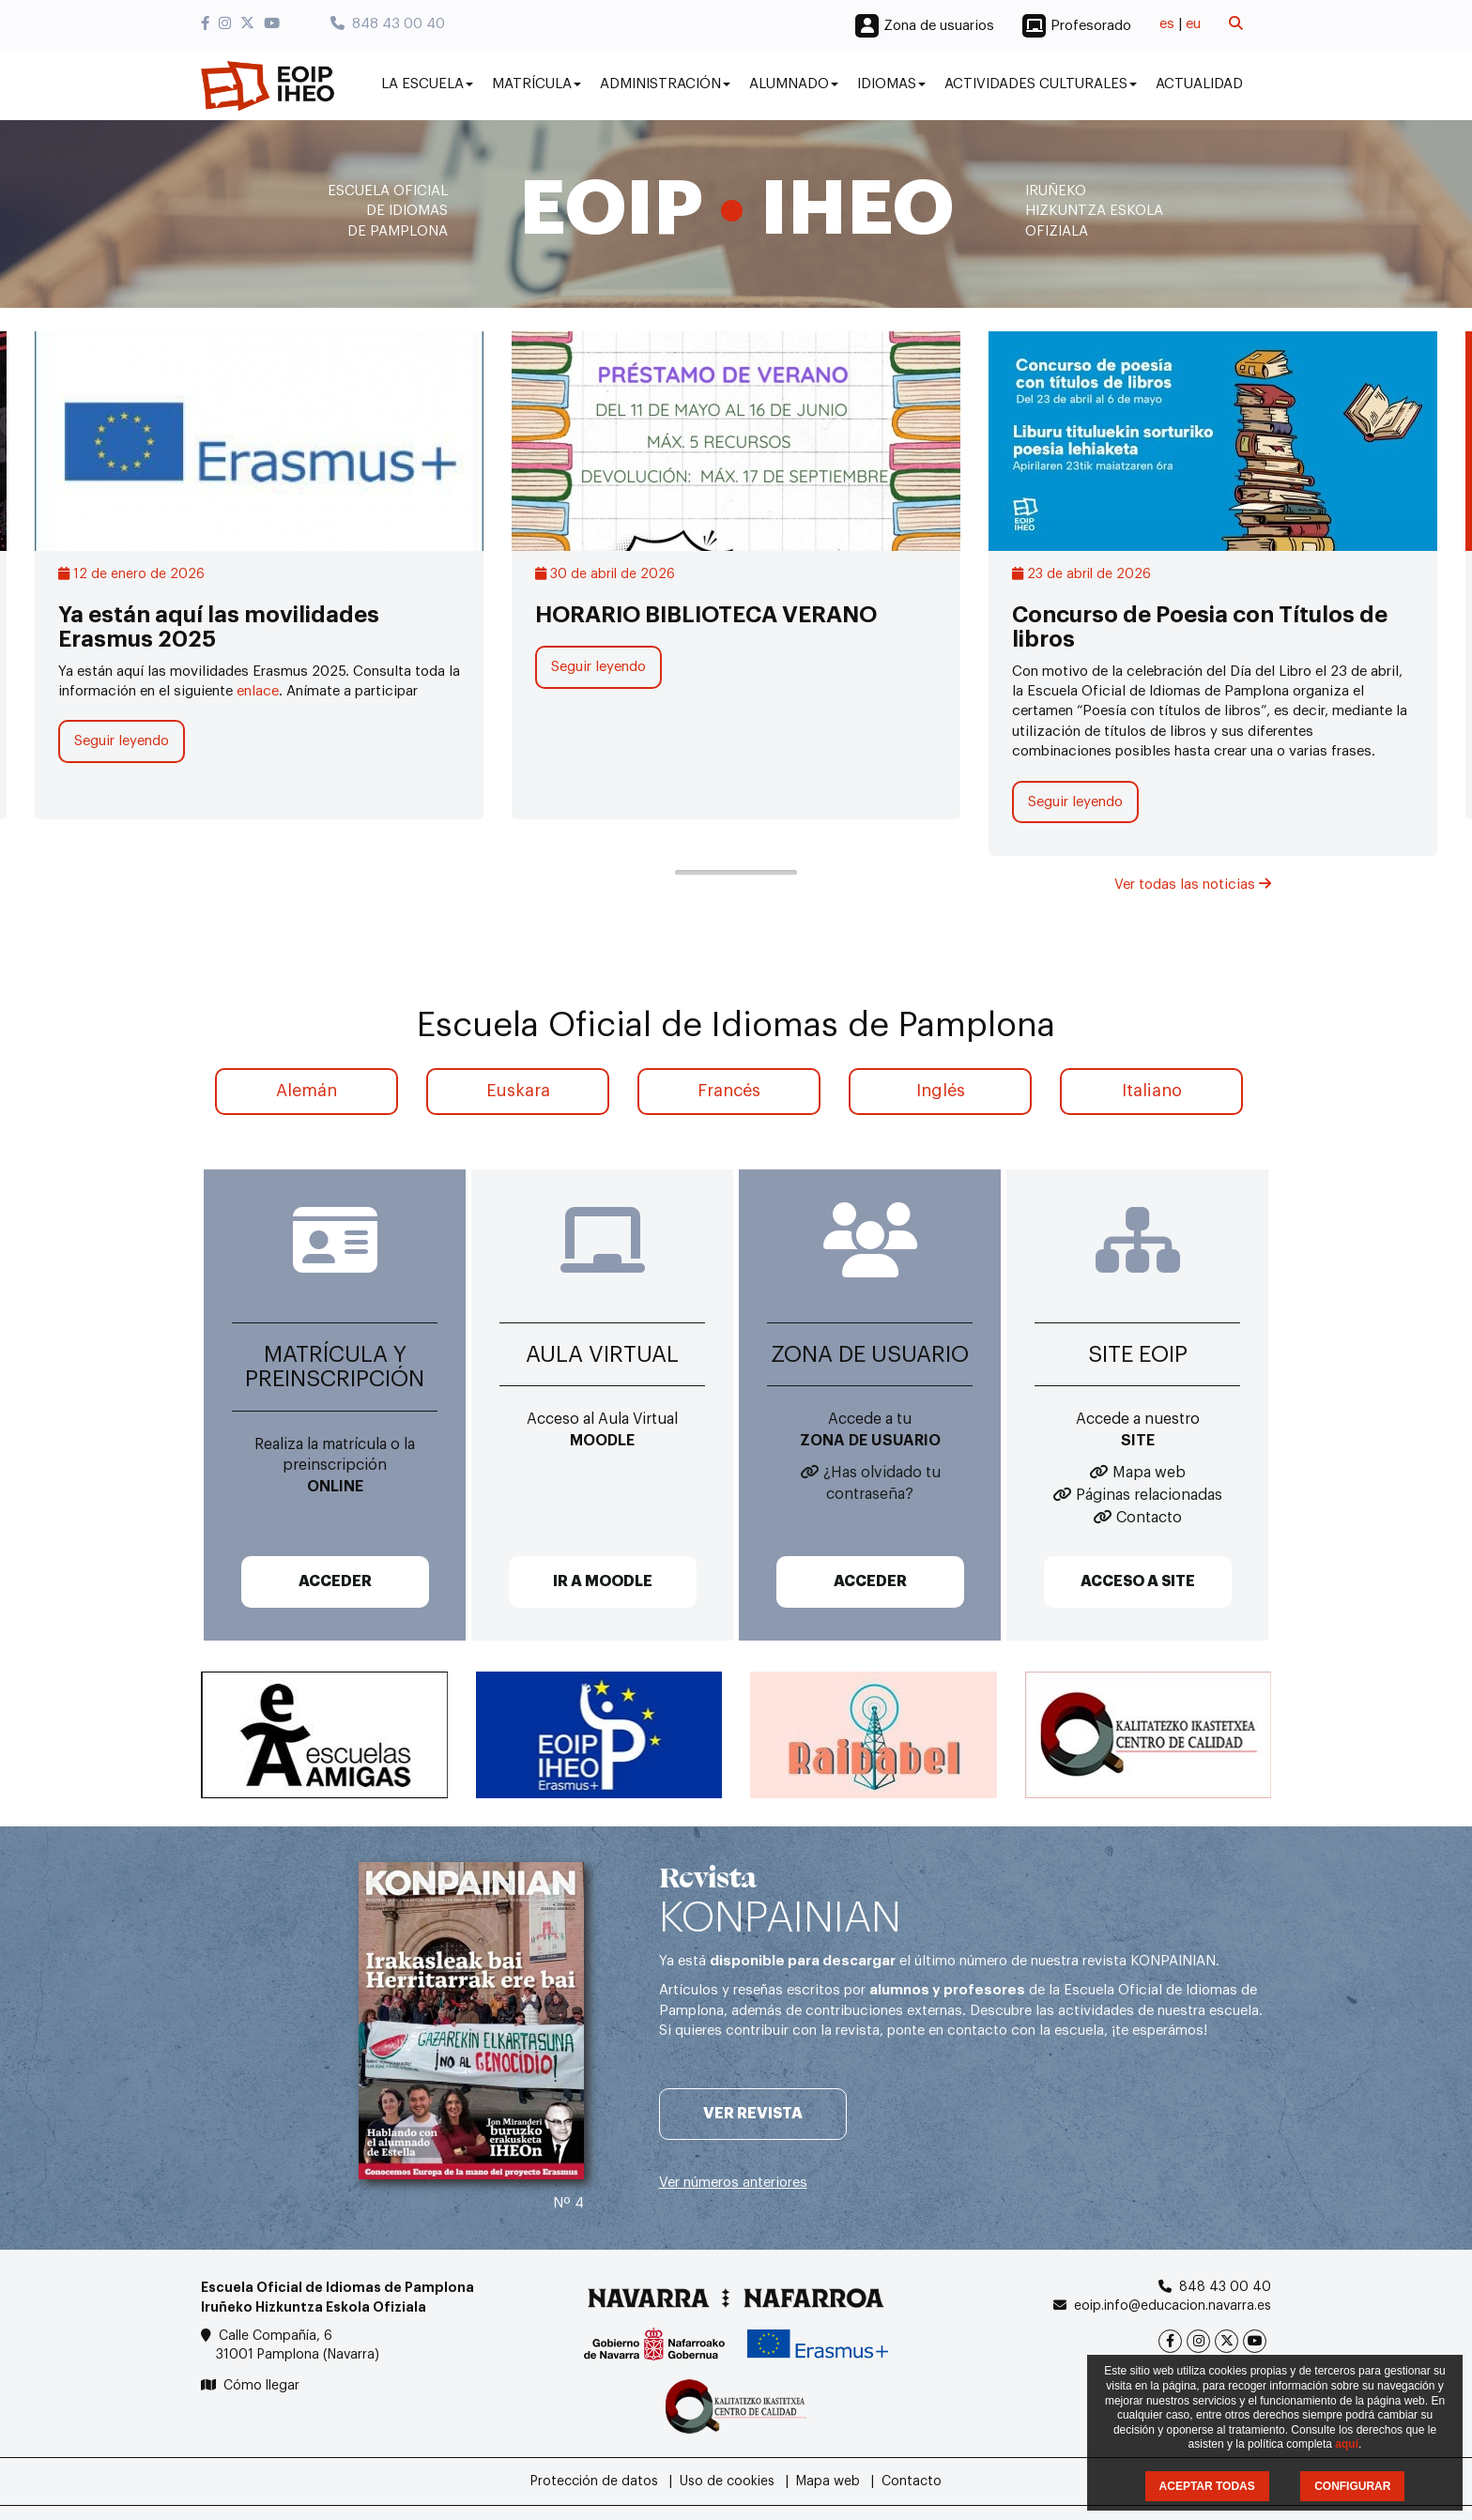 Image resolution: width=1472 pixels, height=2520 pixels. What do you see at coordinates (1152, 1090) in the screenshot?
I see `Italiano` at bounding box center [1152, 1090].